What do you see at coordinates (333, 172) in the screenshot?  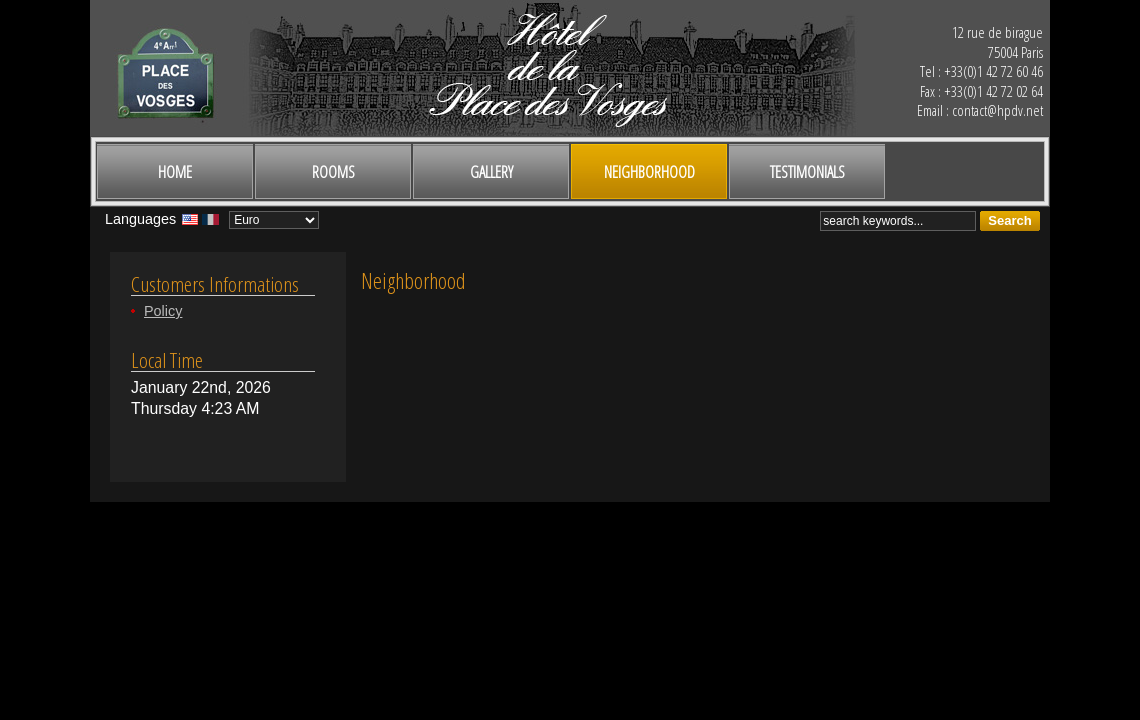 I see `Rooms` at bounding box center [333, 172].